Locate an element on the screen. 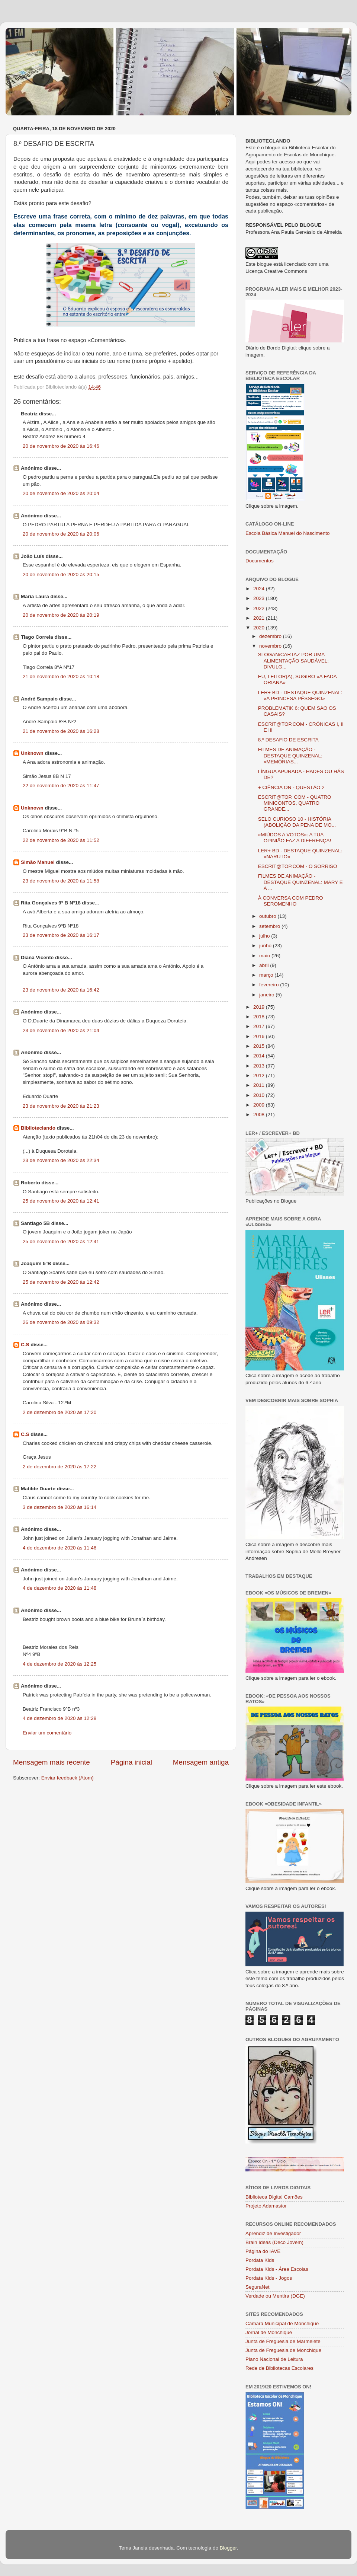 This screenshot has width=357, height=2576. 2011 is located at coordinates (259, 1085).